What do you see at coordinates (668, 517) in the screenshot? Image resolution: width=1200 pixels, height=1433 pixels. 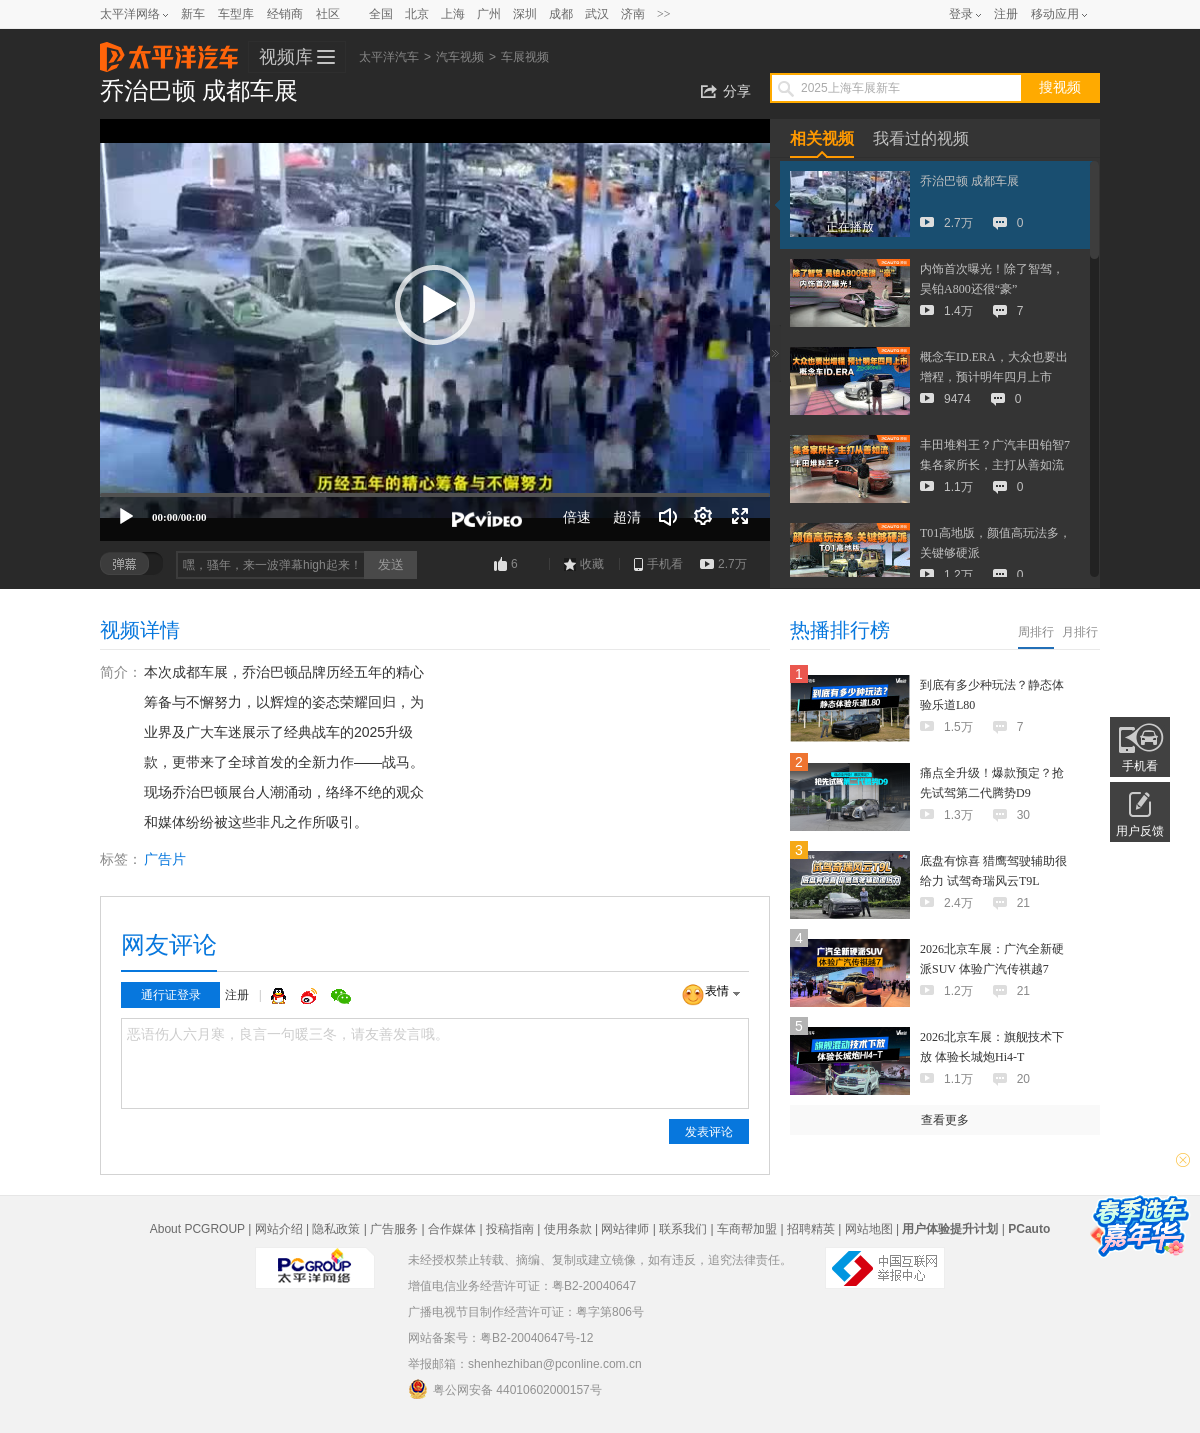 I see `[音量调节]` at bounding box center [668, 517].